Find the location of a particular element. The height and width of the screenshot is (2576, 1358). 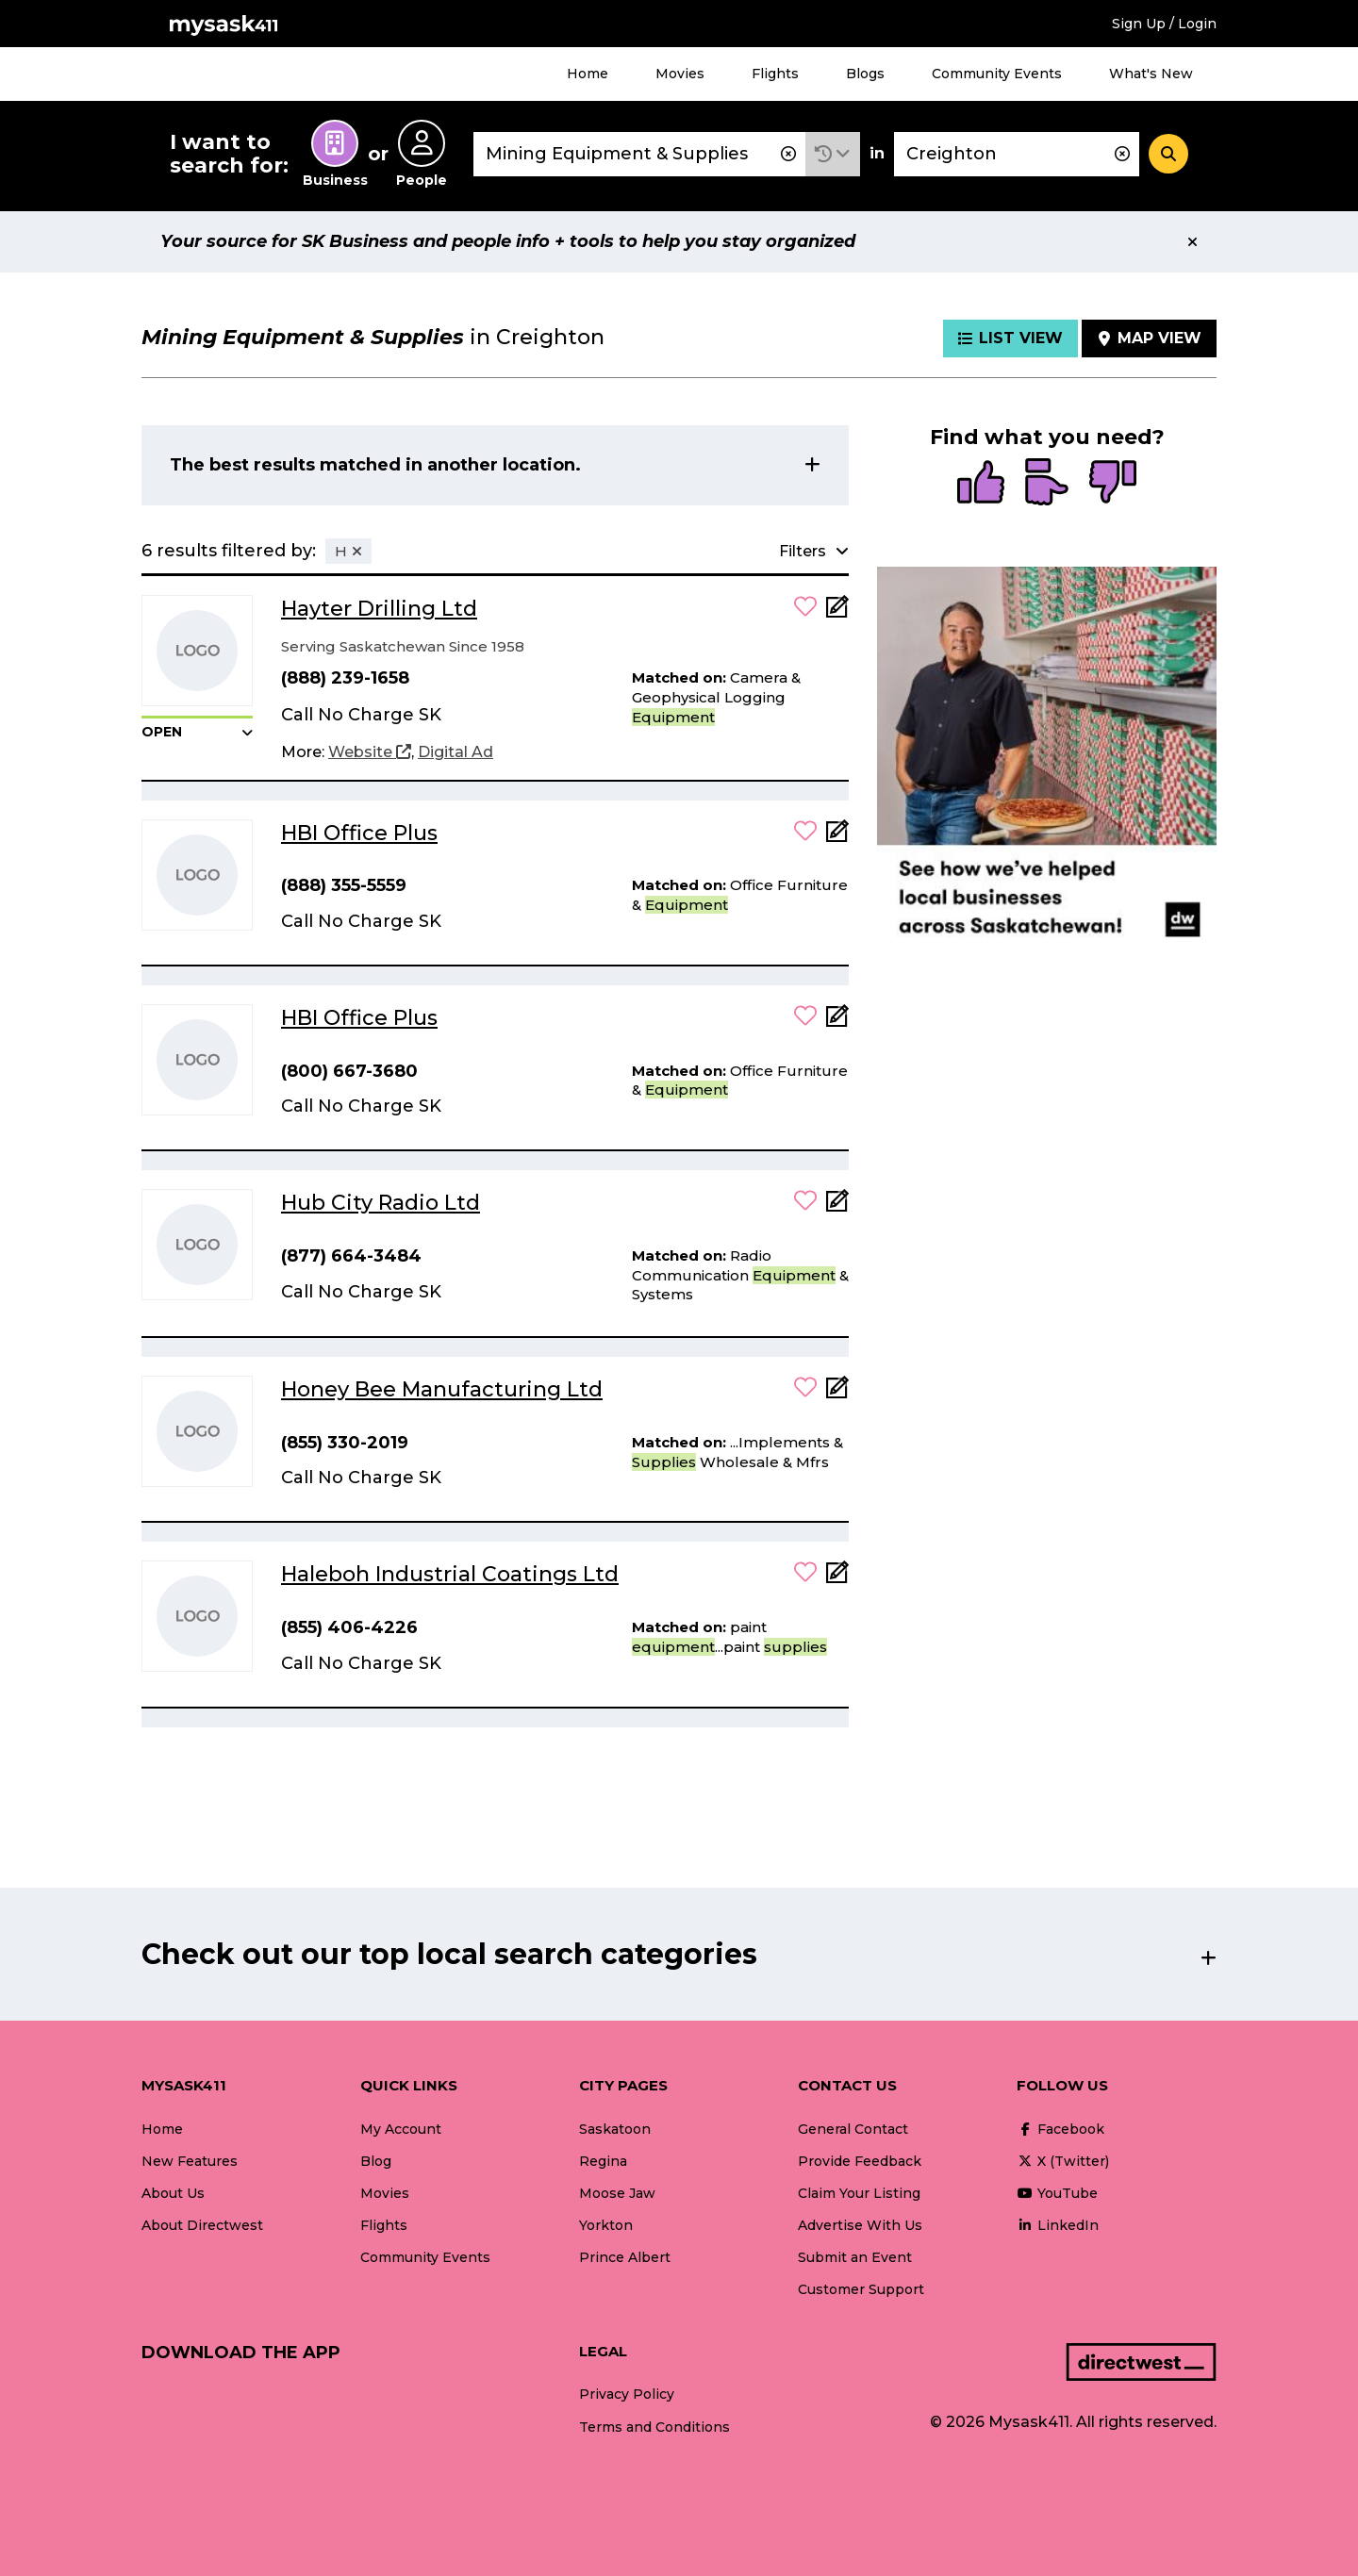

LinkedIn is located at coordinates (1058, 2225).